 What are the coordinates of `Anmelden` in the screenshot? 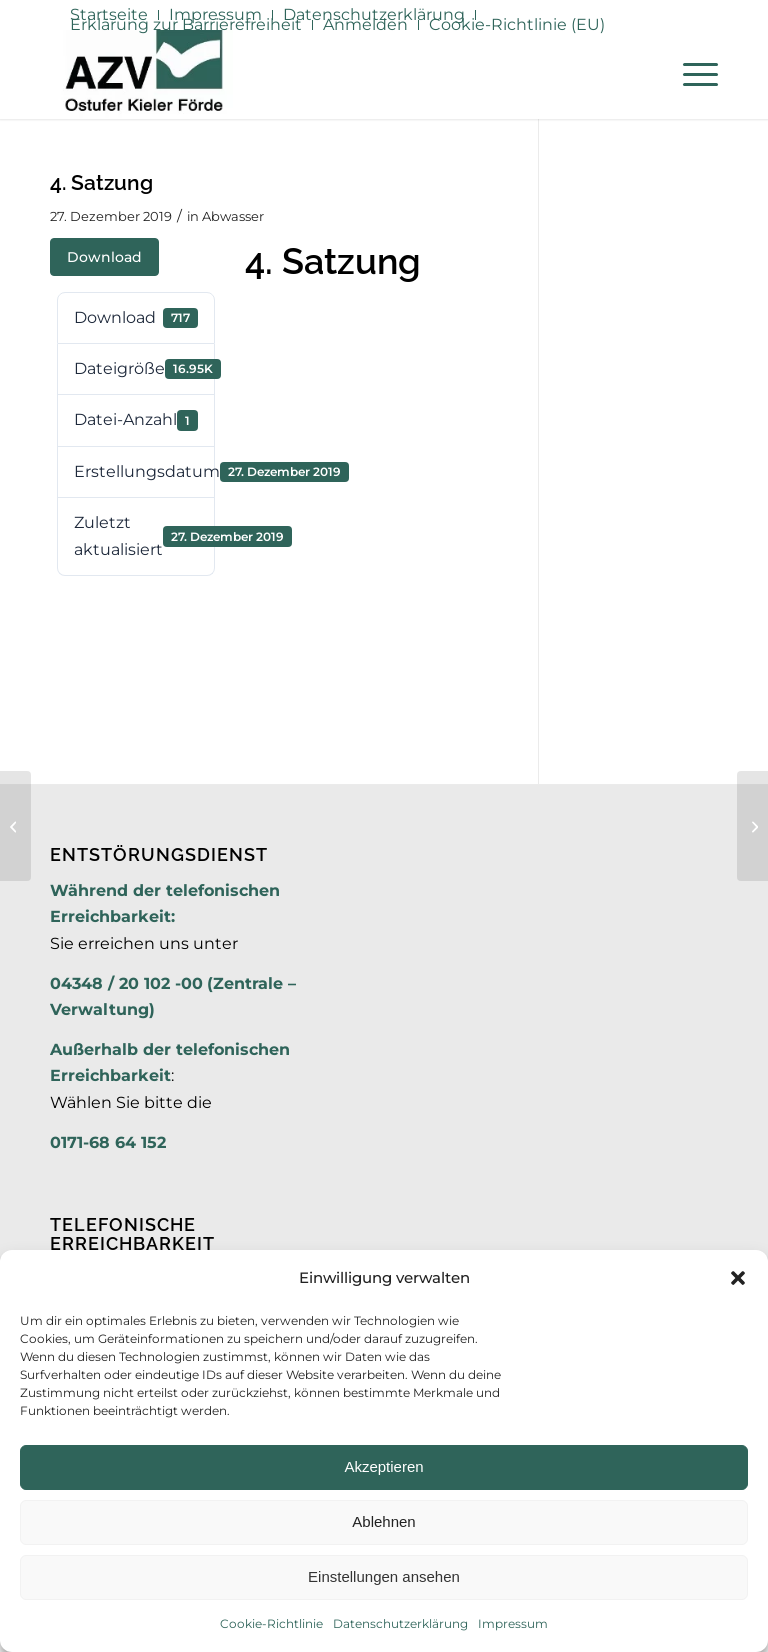 It's located at (365, 24).